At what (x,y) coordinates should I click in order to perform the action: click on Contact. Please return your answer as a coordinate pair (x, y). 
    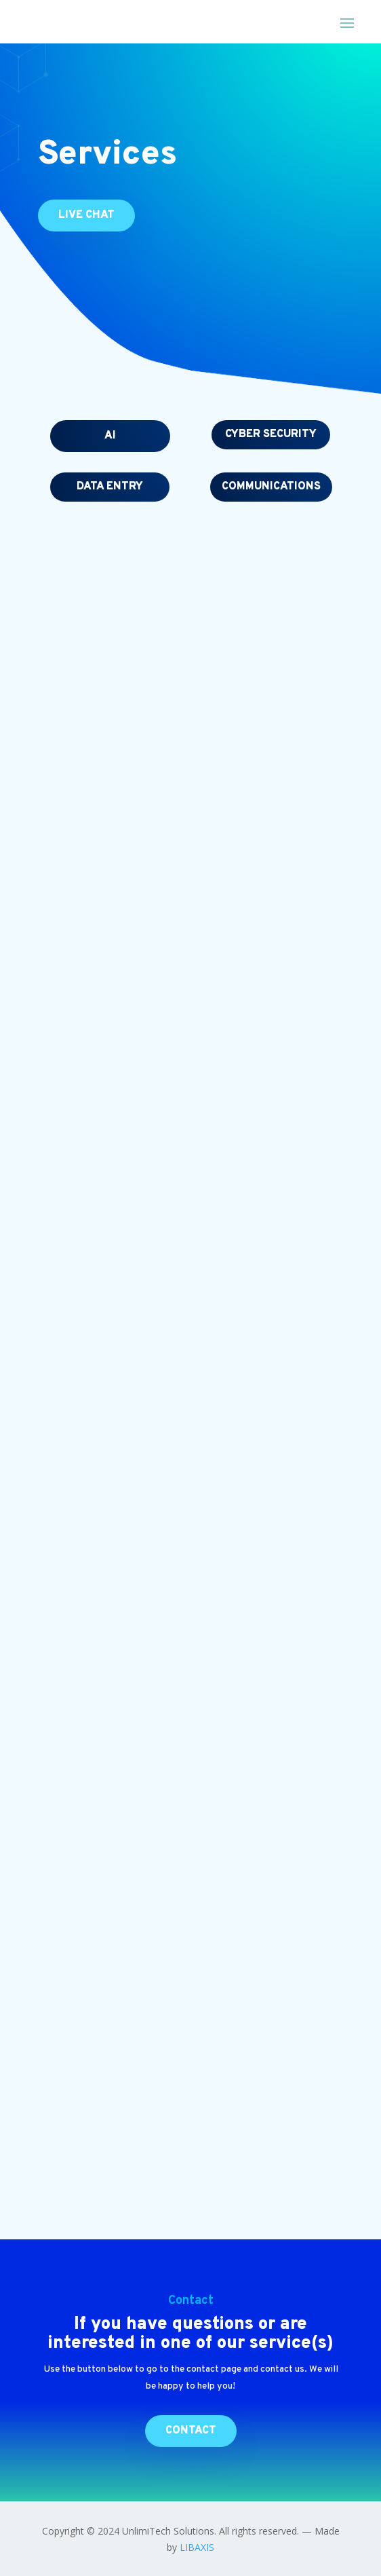
    Looking at the image, I should click on (190, 2431).